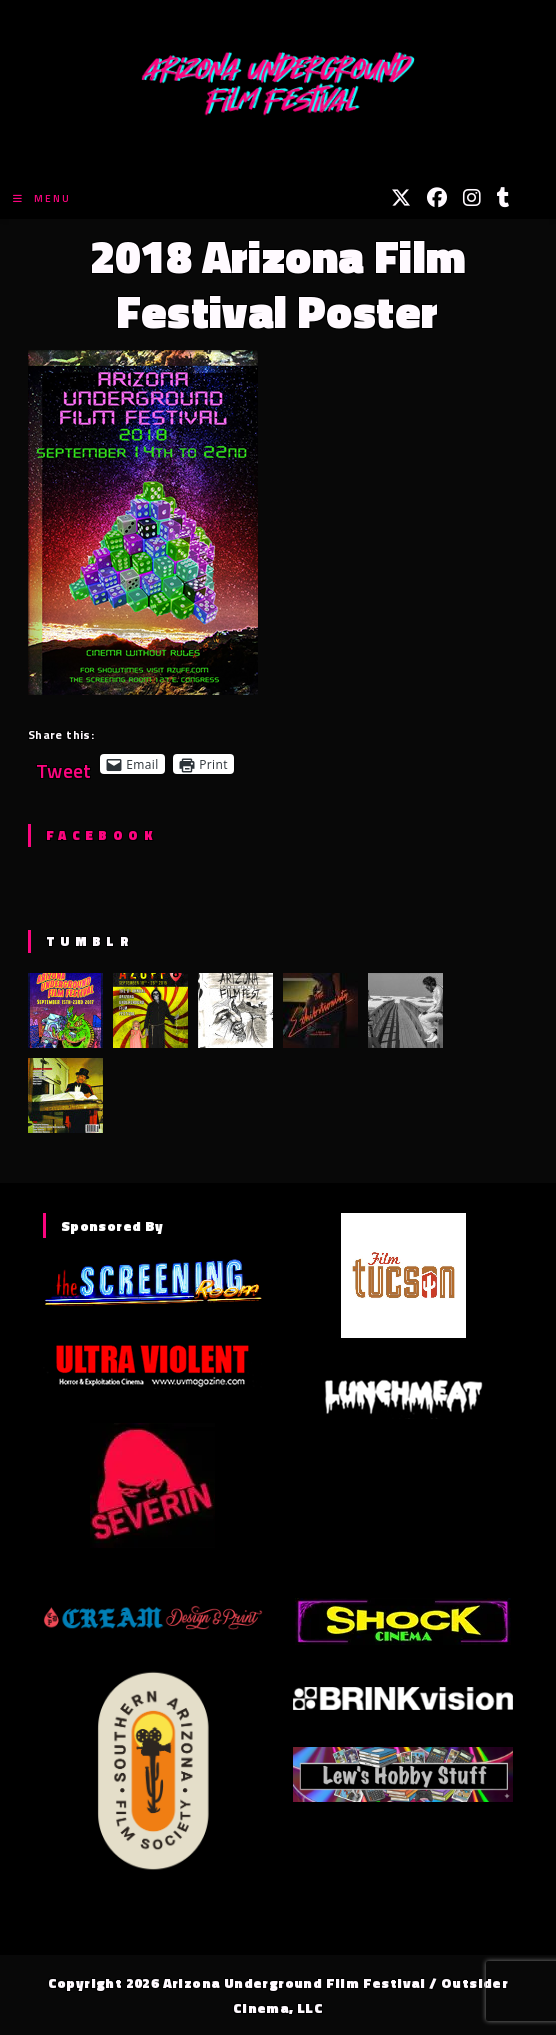  What do you see at coordinates (42, 198) in the screenshot?
I see `[Mobile Menu]` at bounding box center [42, 198].